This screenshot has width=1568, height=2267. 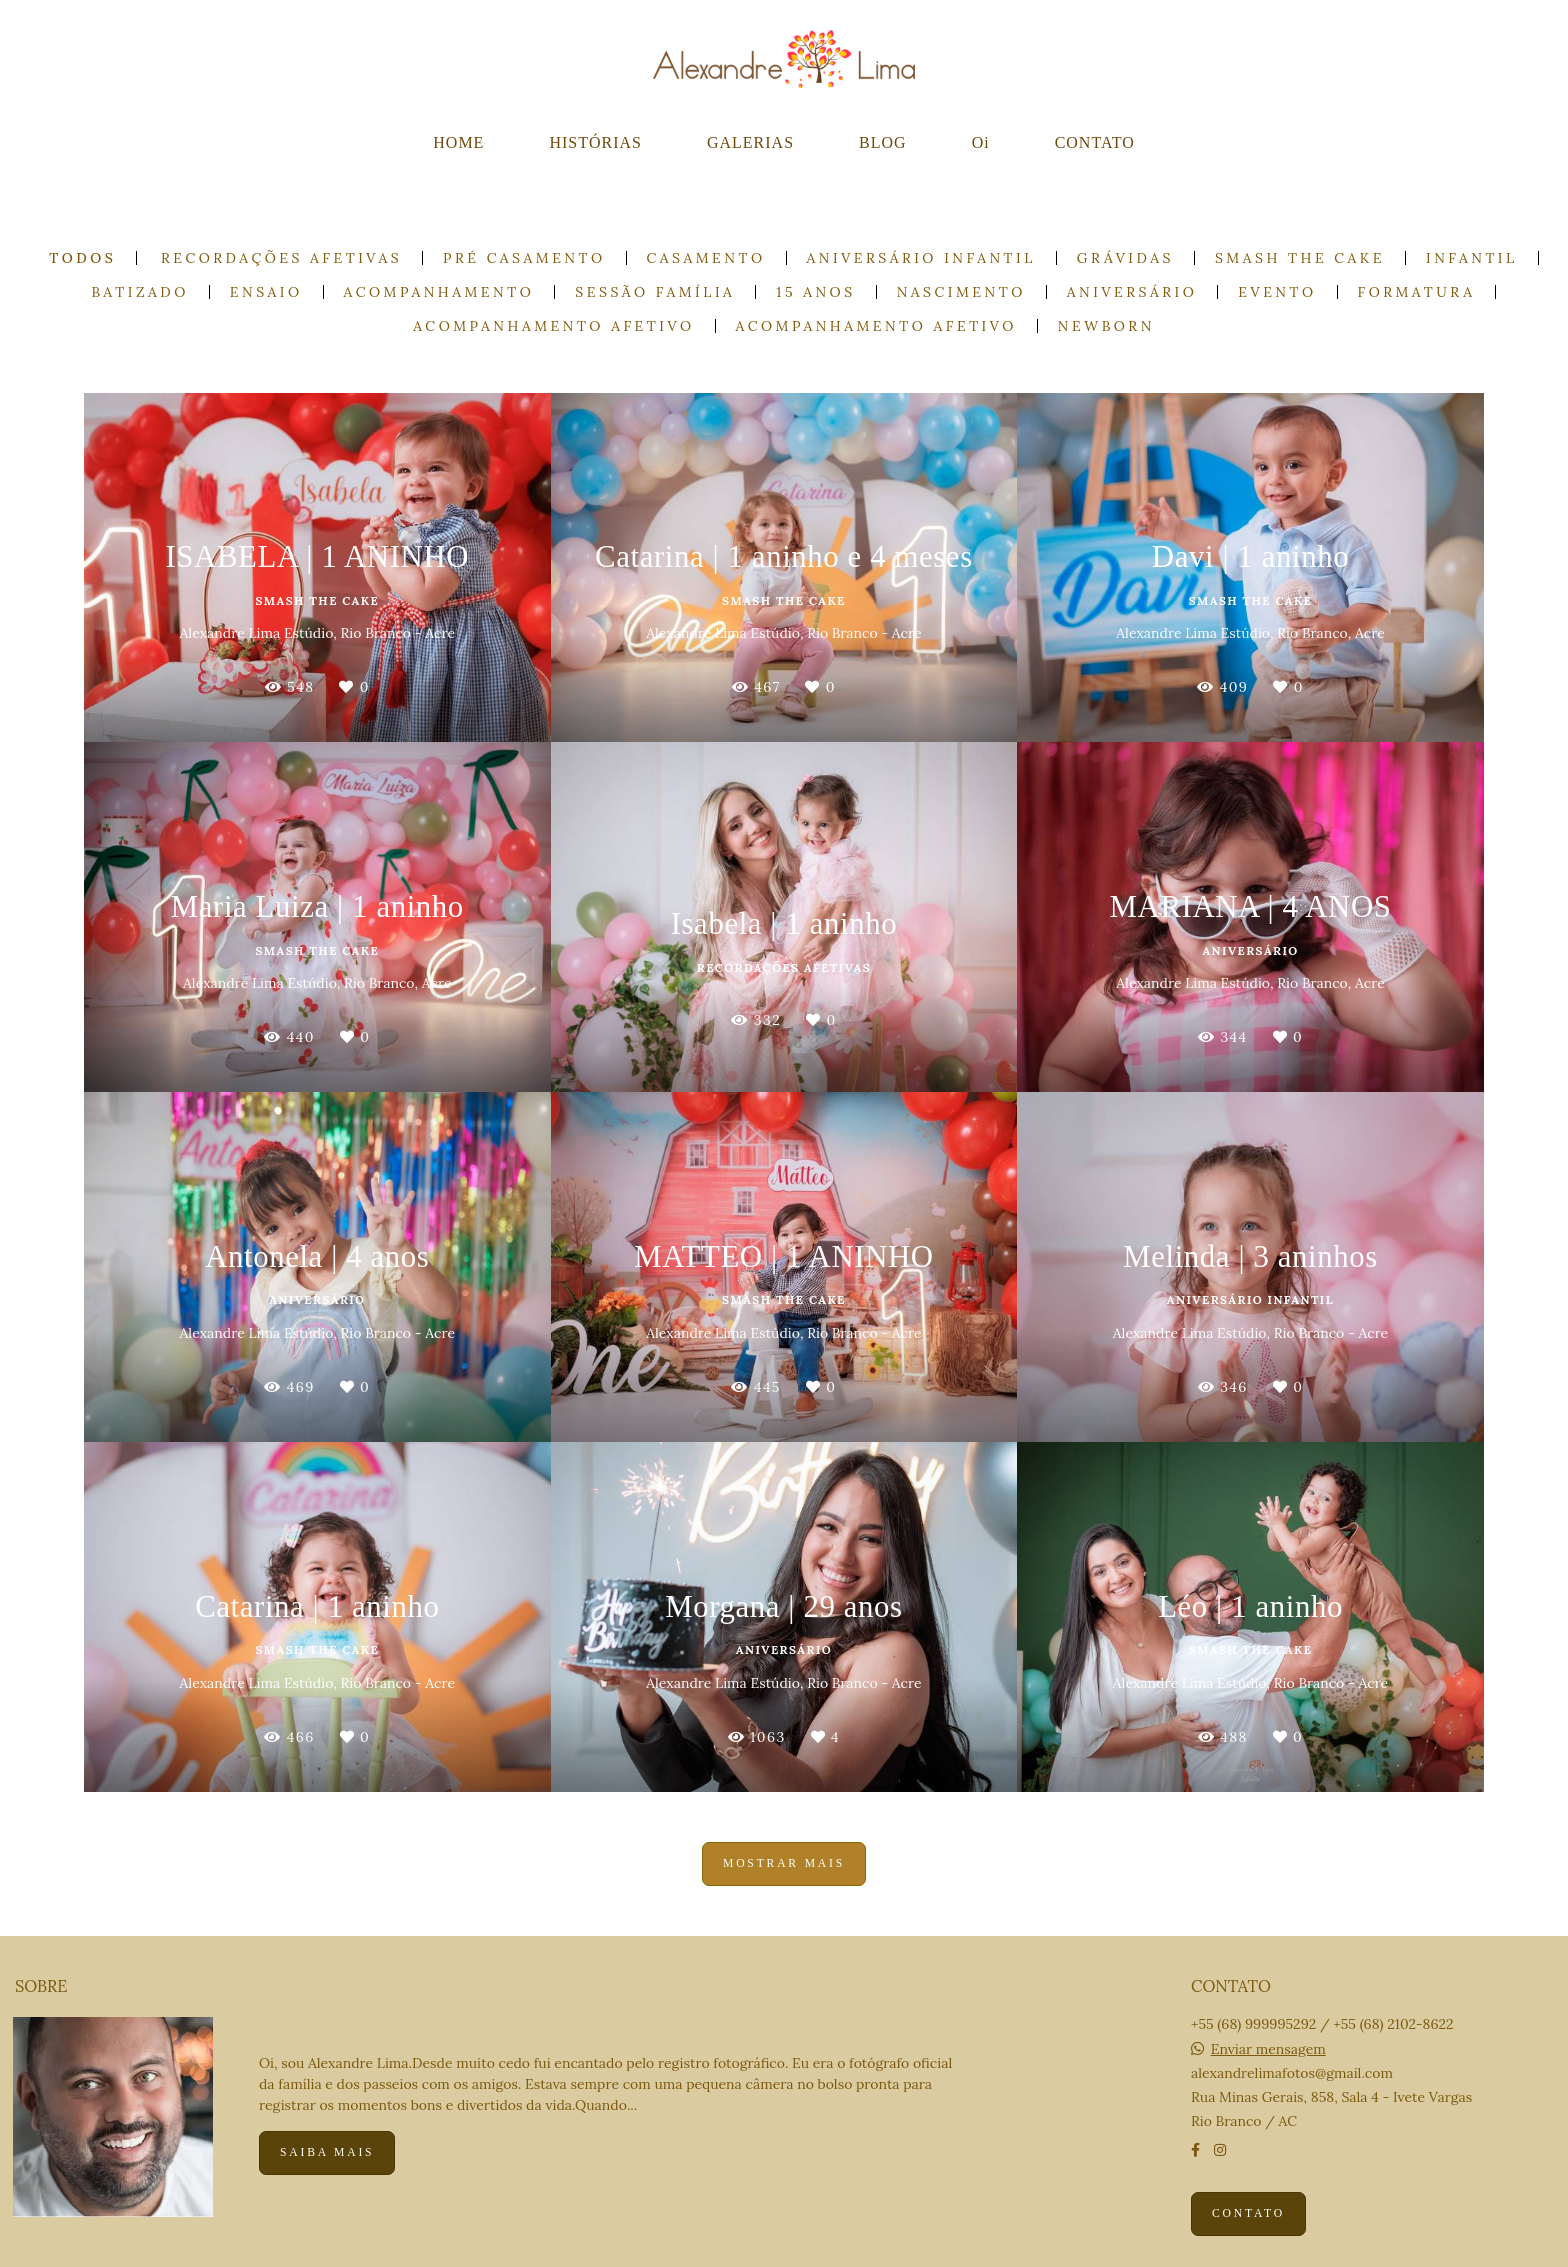 I want to click on Smash the cake, so click(x=1300, y=258).